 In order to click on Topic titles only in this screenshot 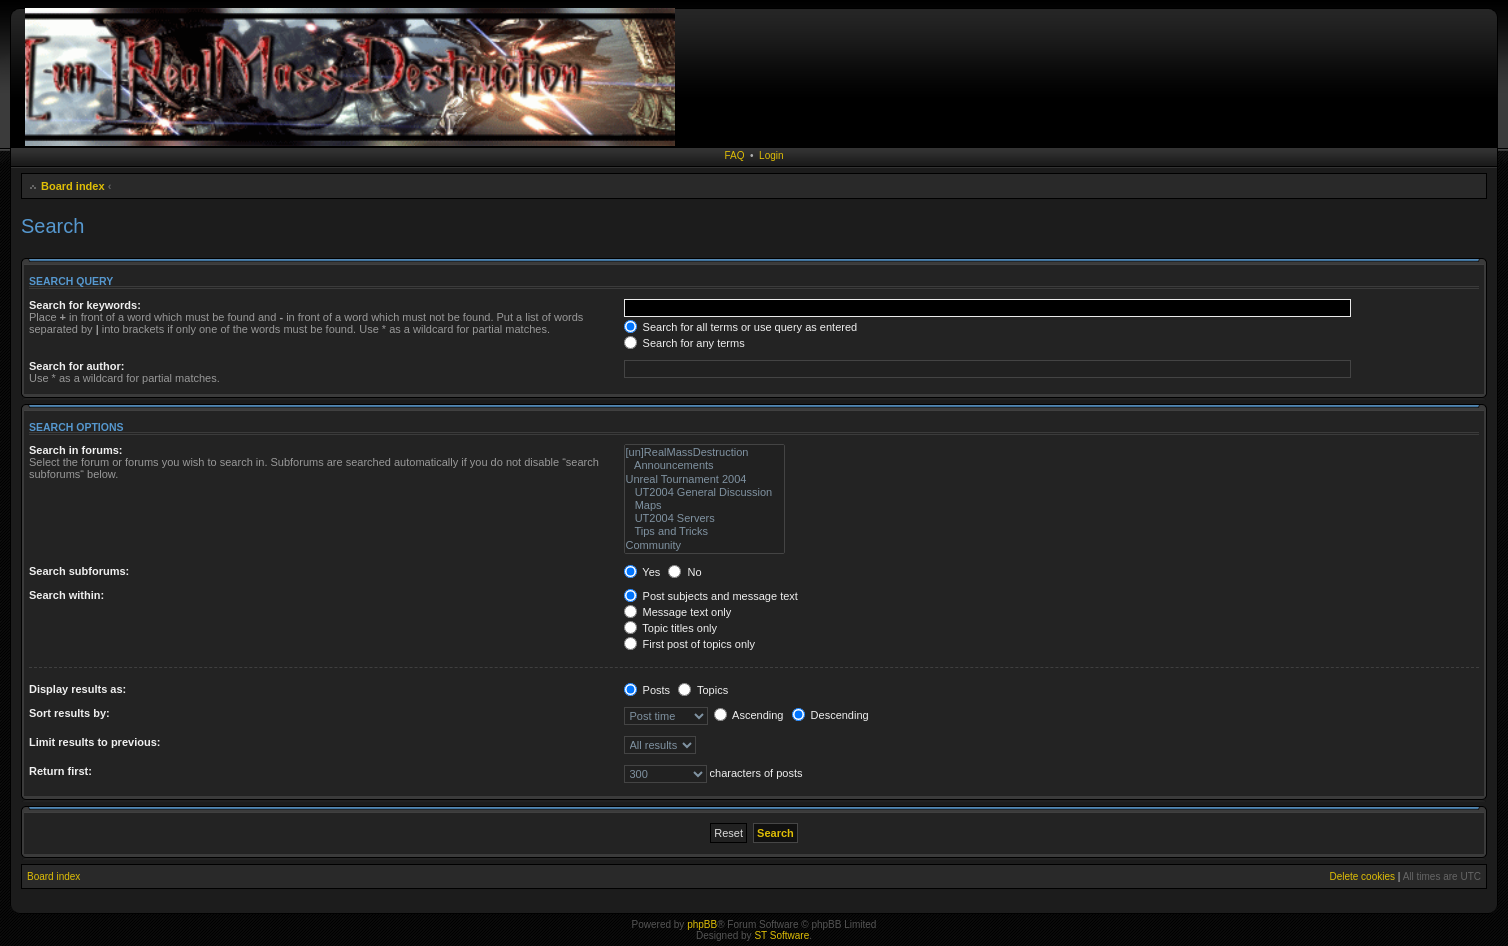, I will do `click(670, 628)`.